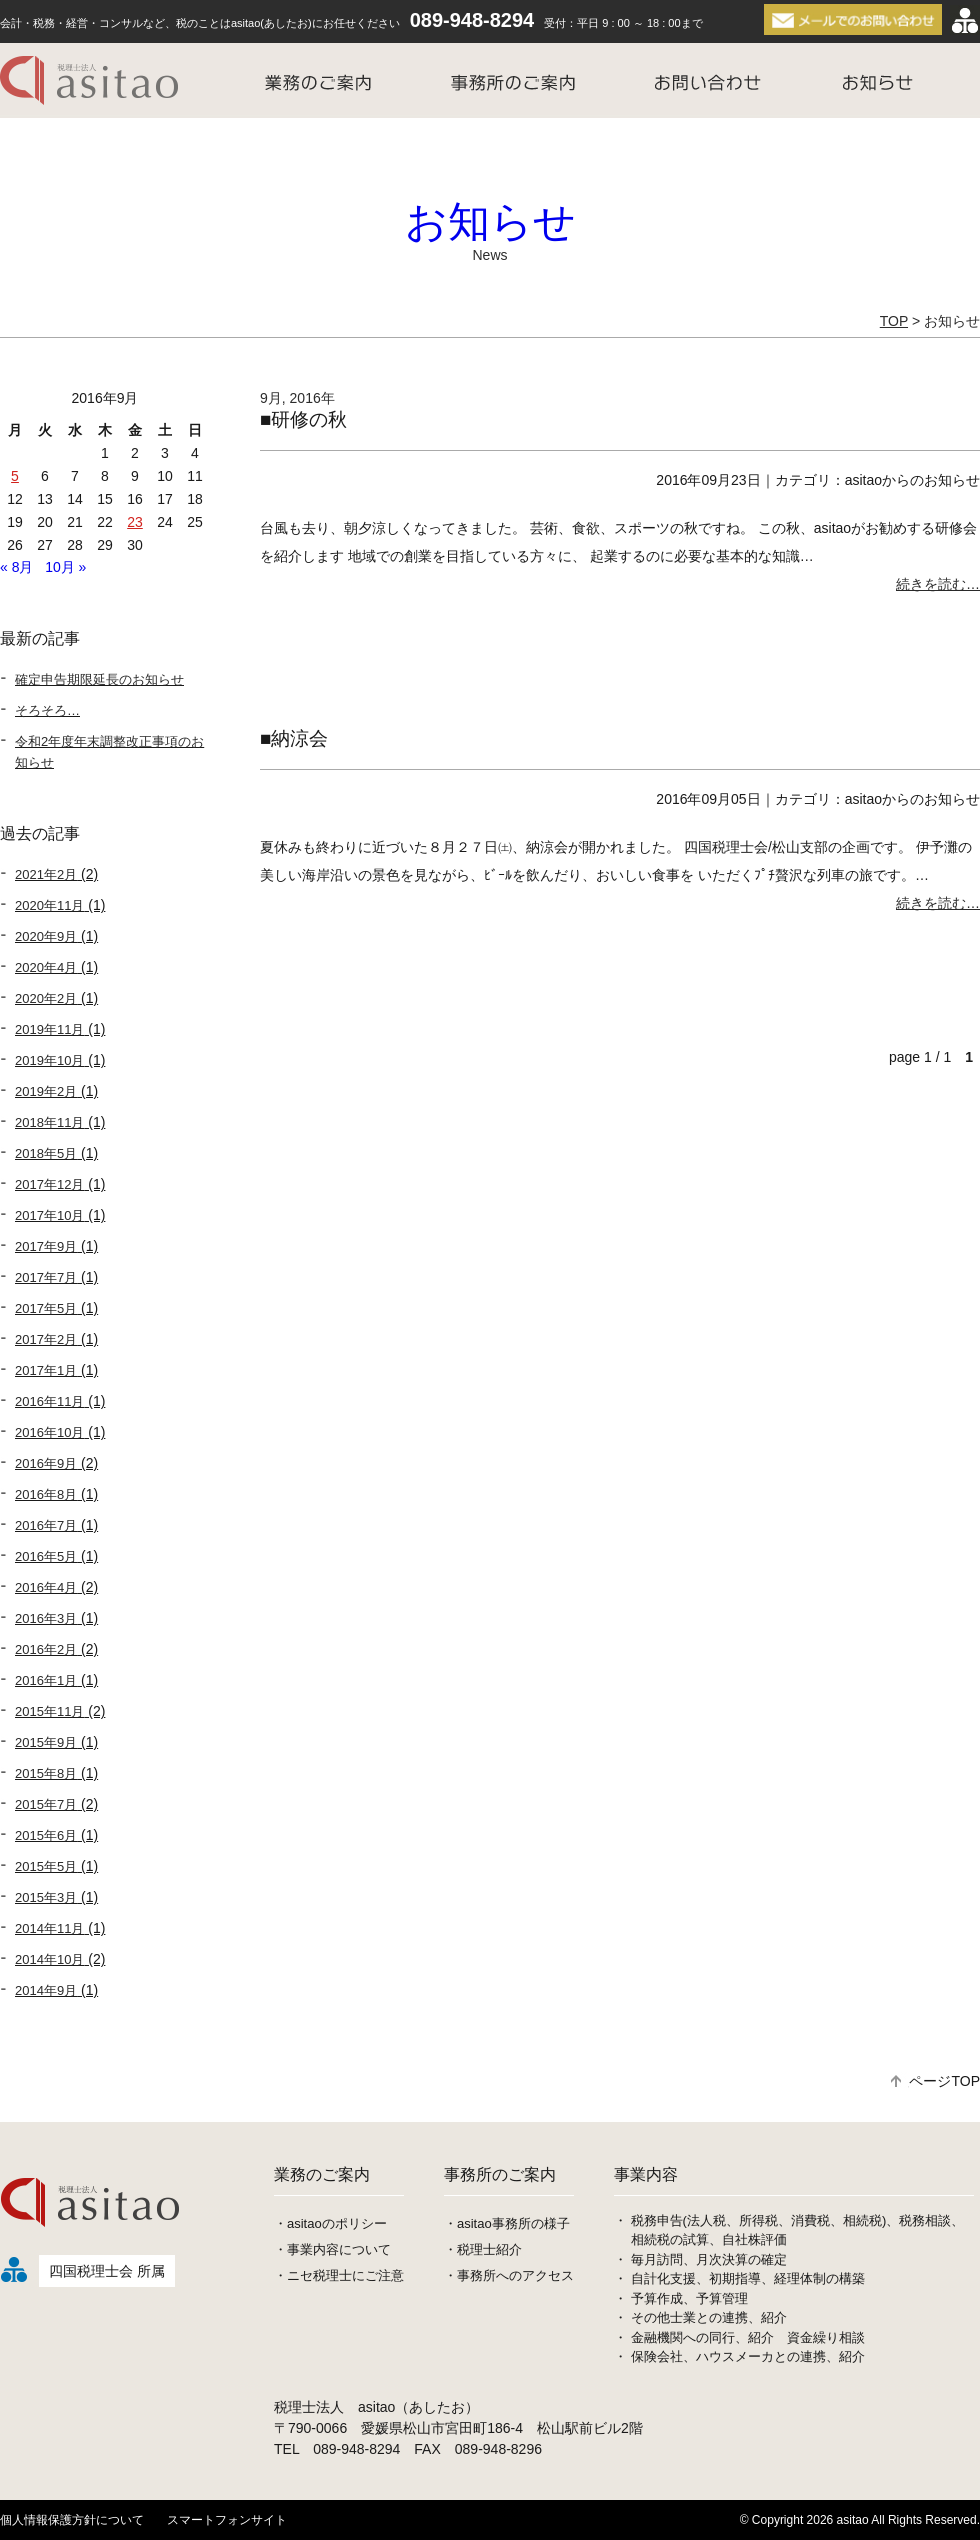 Image resolution: width=980 pixels, height=2540 pixels. Describe the element at coordinates (49, 1432) in the screenshot. I see `2016年10月` at that location.